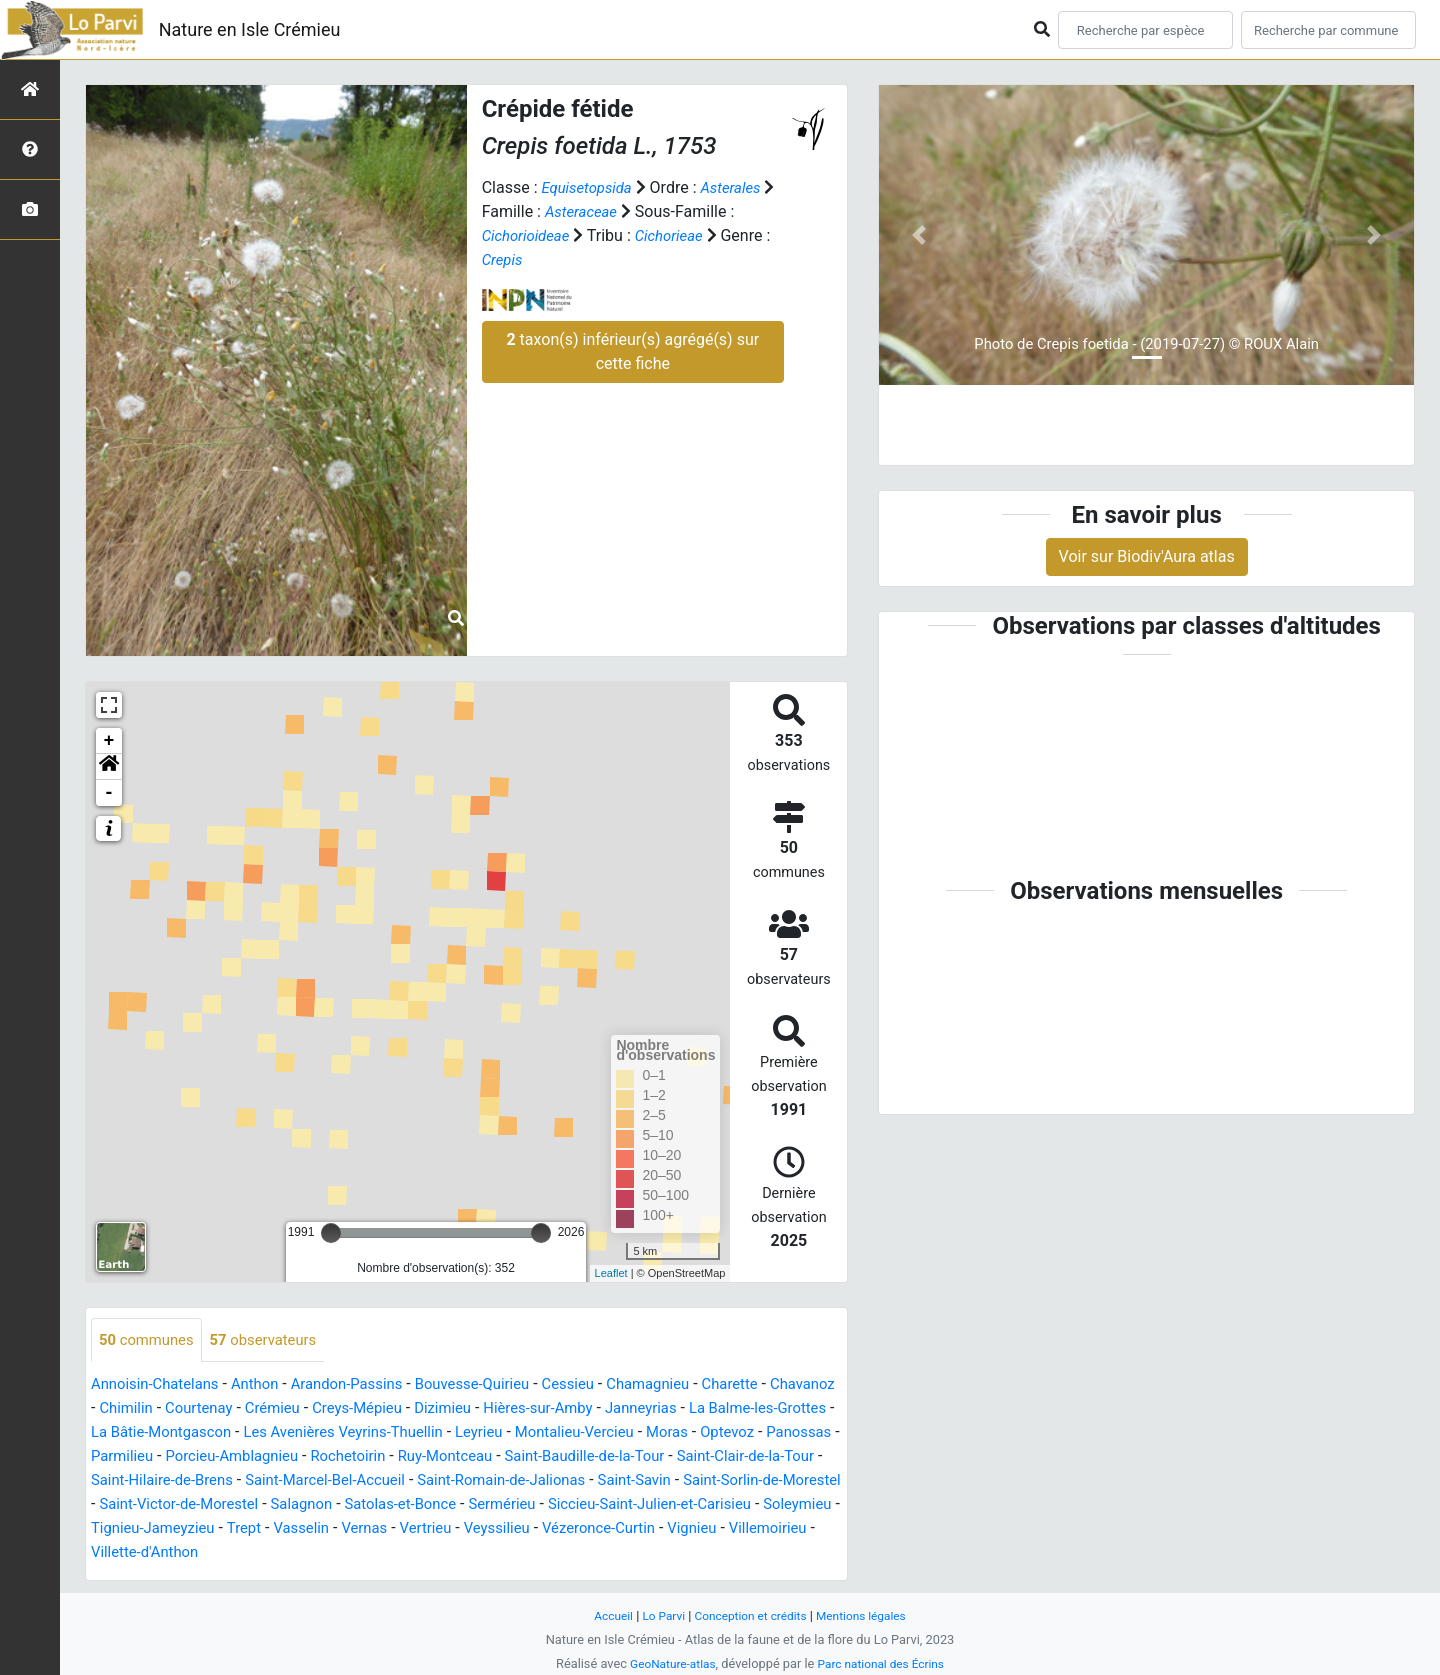 This screenshot has width=1440, height=1675. What do you see at coordinates (254, 1457) in the screenshot?
I see `Panossas` at bounding box center [254, 1457].